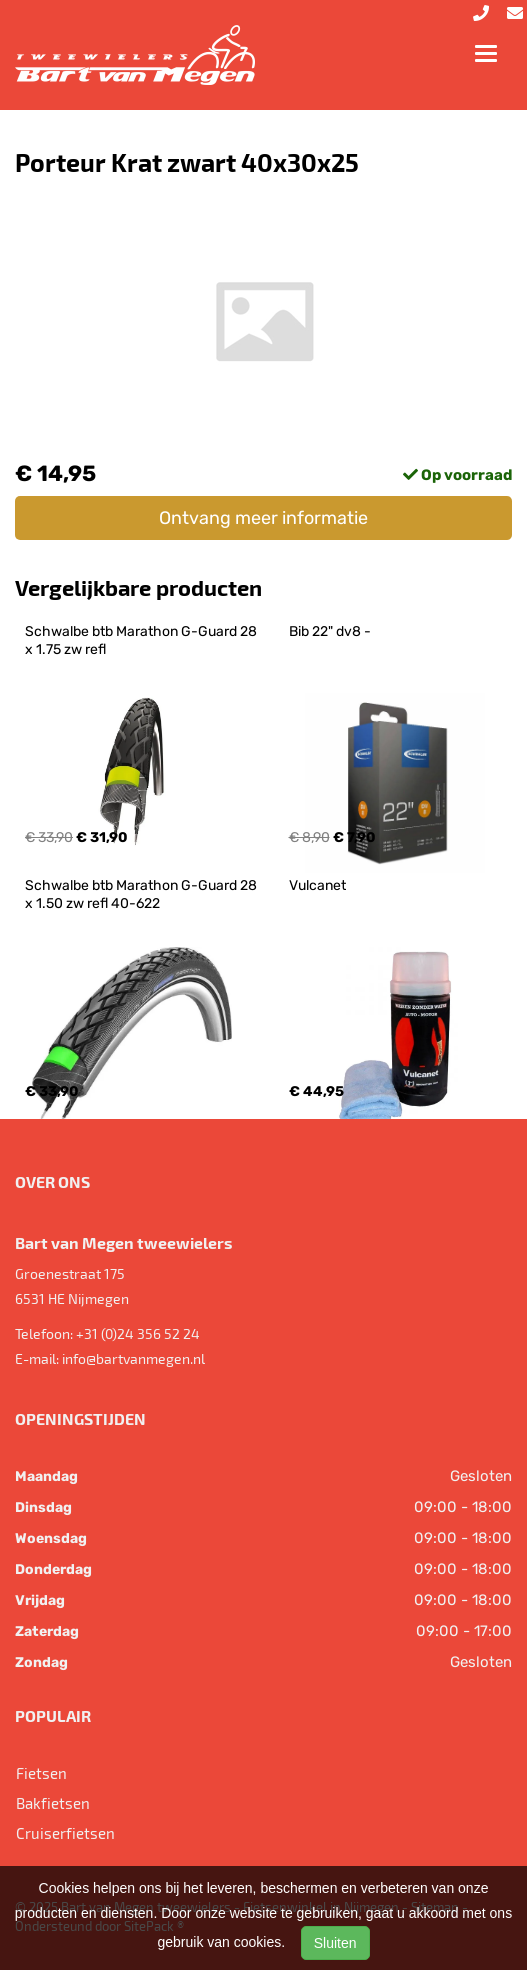 This screenshot has width=527, height=1970. Describe the element at coordinates (317, 885) in the screenshot. I see `Vulcanet` at that location.